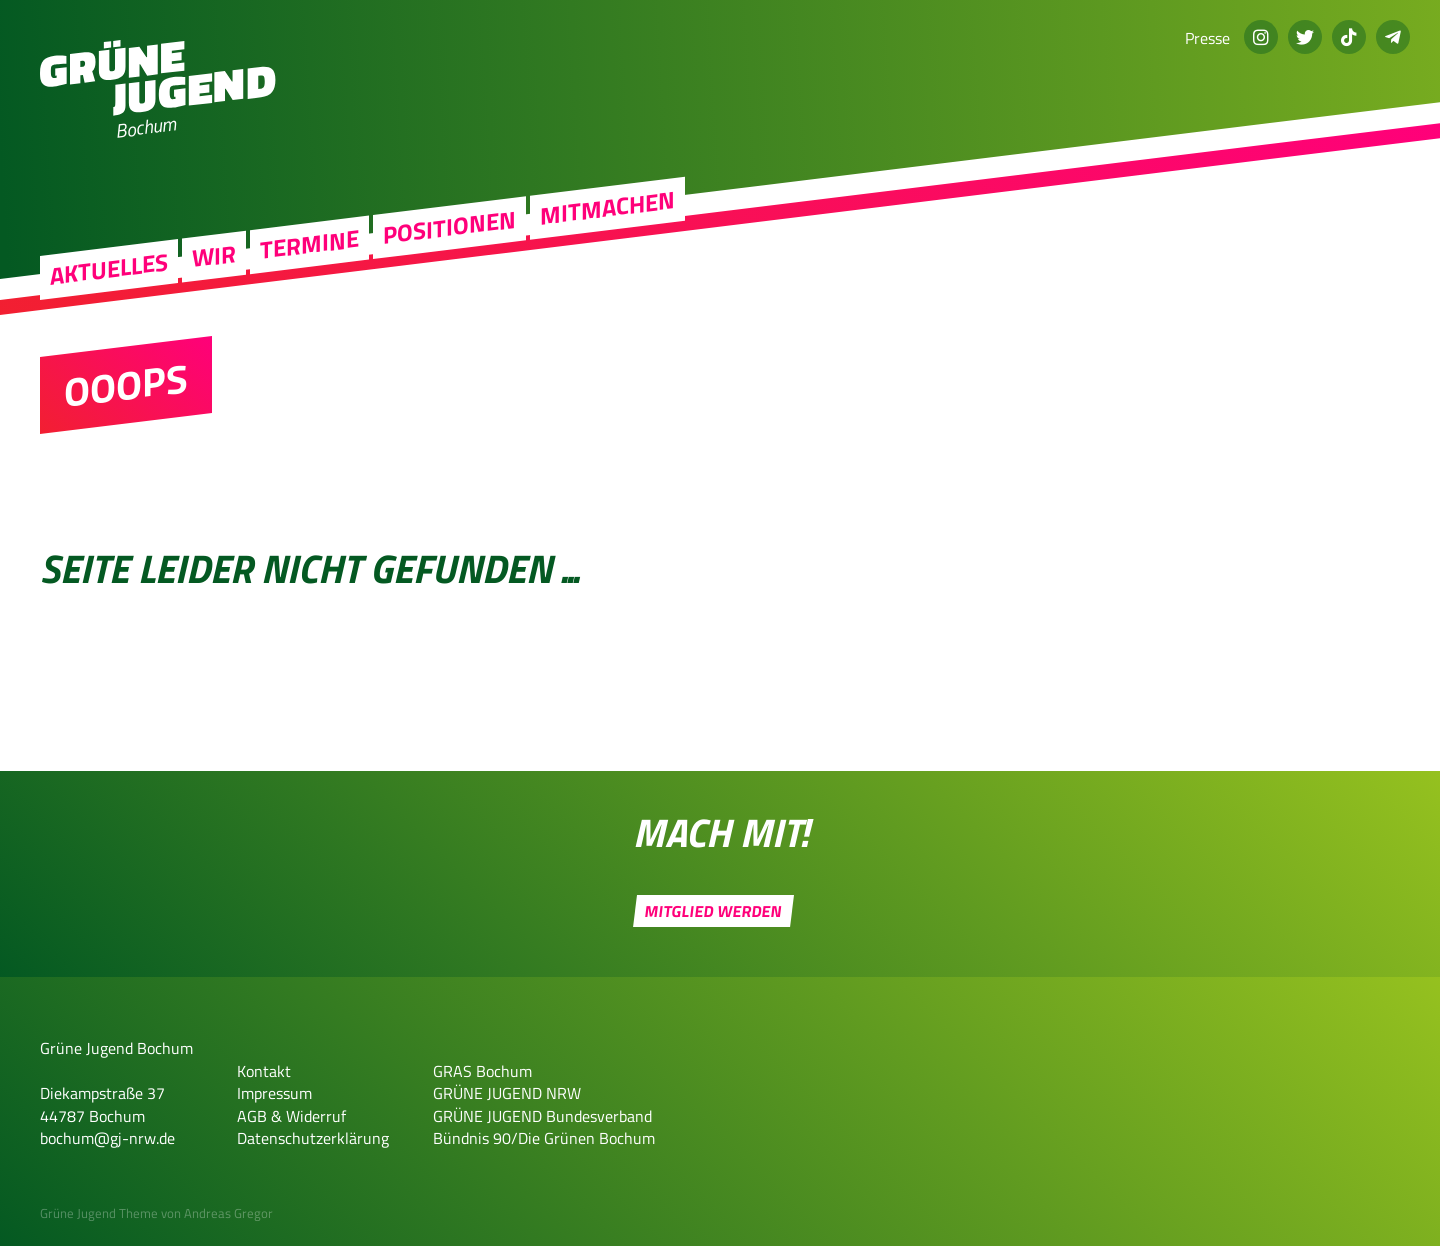 This screenshot has height=1246, width=1440. What do you see at coordinates (313, 1138) in the screenshot?
I see `Datenschutzerklärung` at bounding box center [313, 1138].